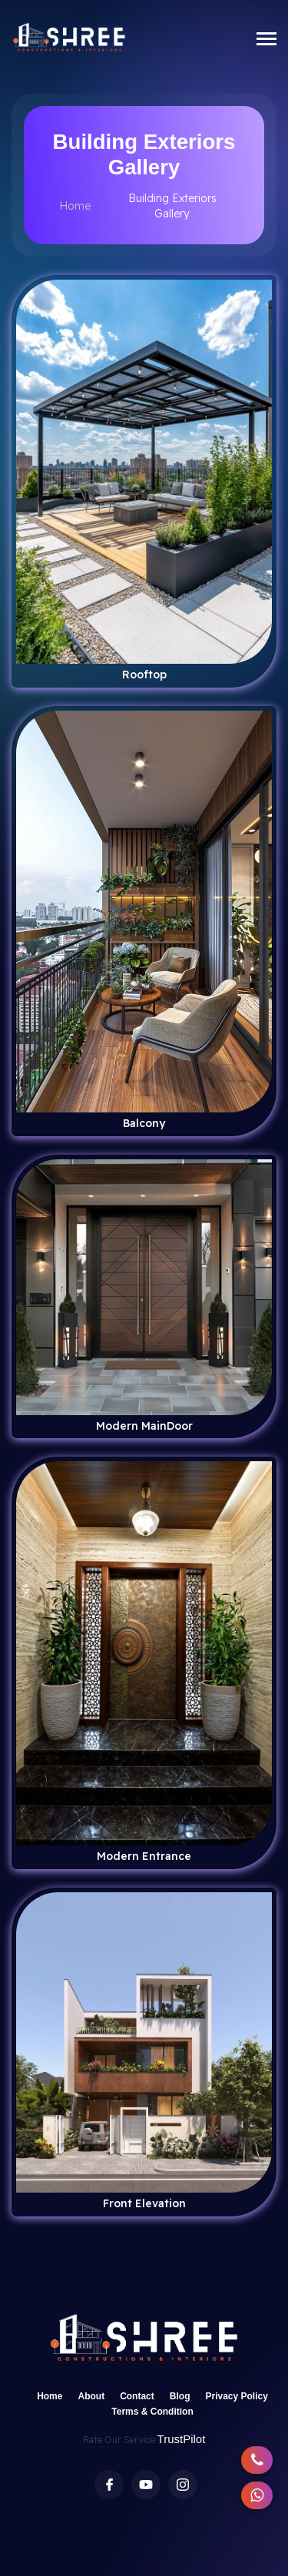  I want to click on Blog, so click(180, 2396).